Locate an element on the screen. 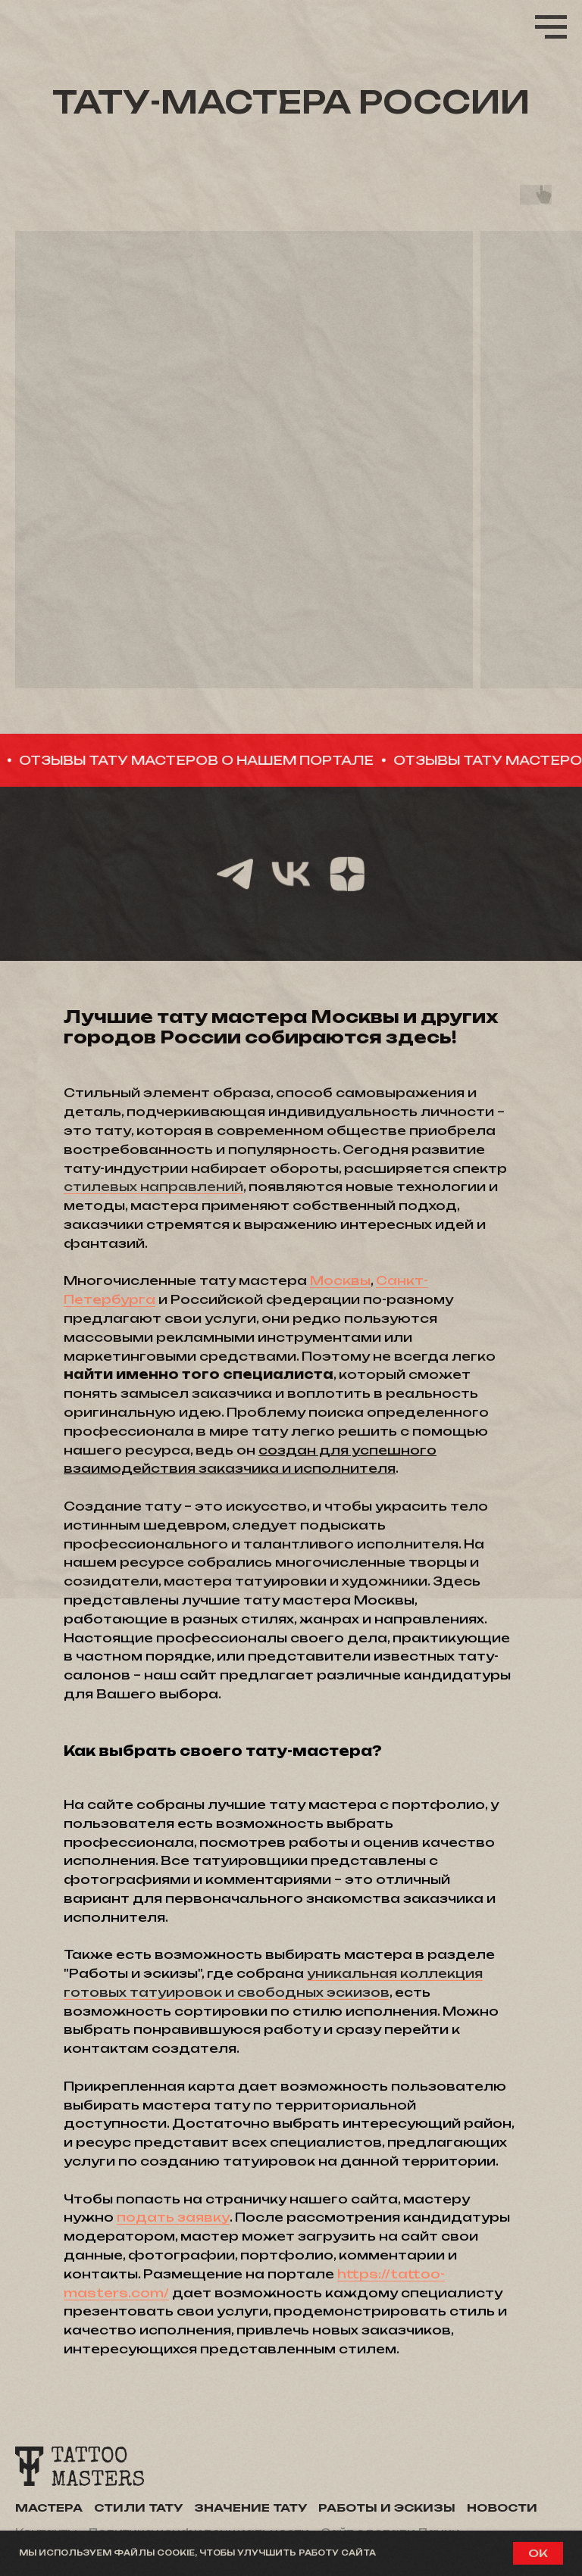  [telegram] is located at coordinates (235, 874).